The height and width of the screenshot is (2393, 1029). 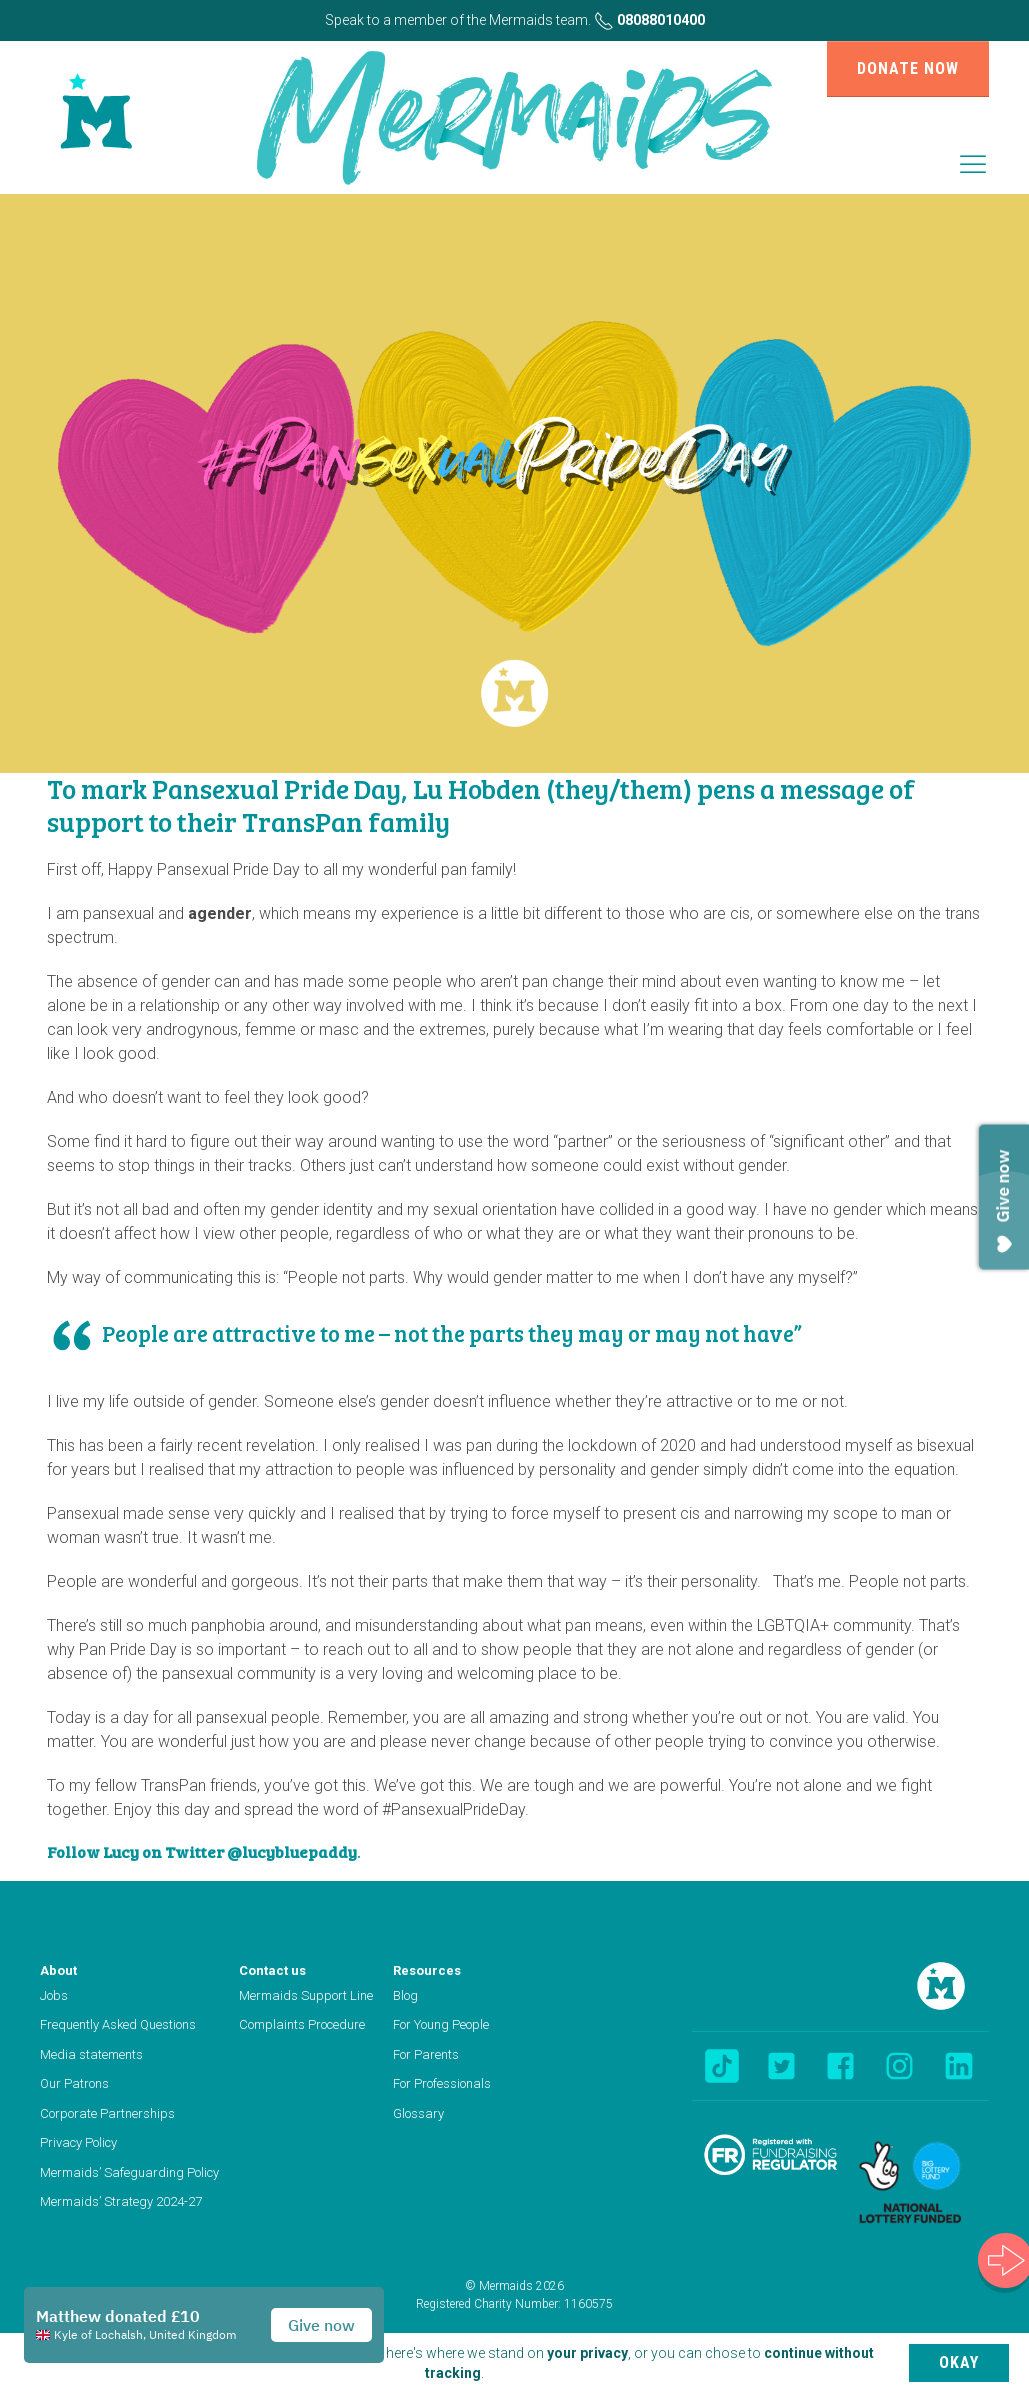 I want to click on agender, so click(x=220, y=913).